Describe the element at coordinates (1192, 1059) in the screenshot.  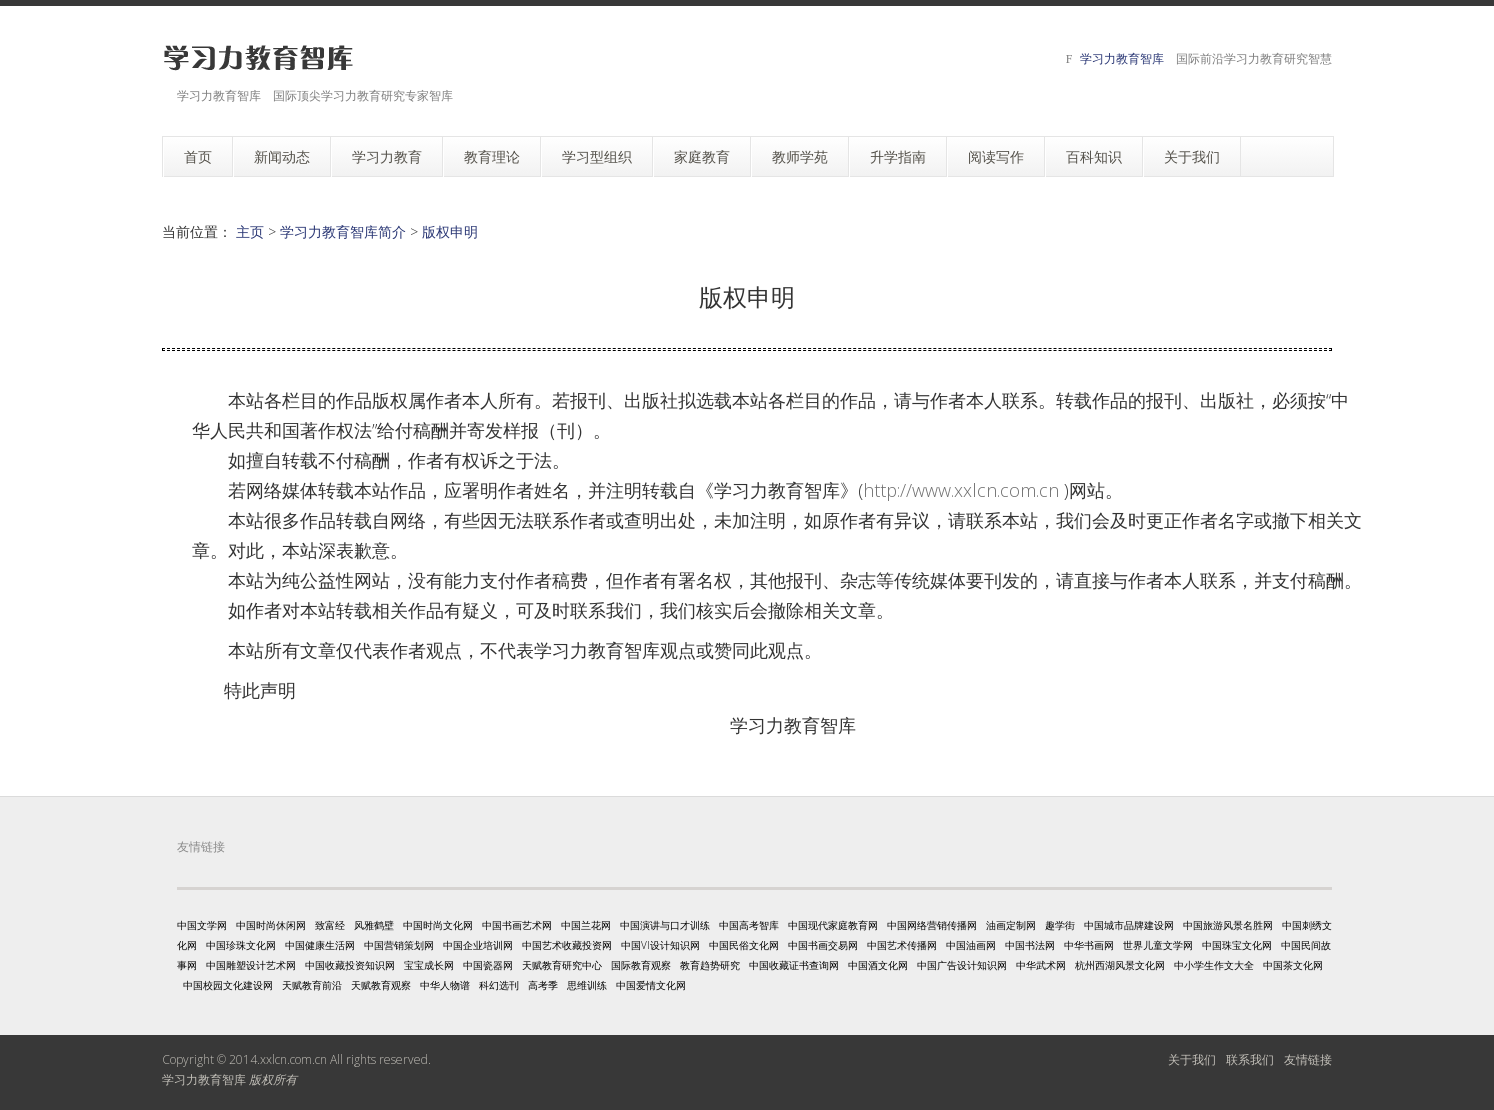
I see `关于我们` at that location.